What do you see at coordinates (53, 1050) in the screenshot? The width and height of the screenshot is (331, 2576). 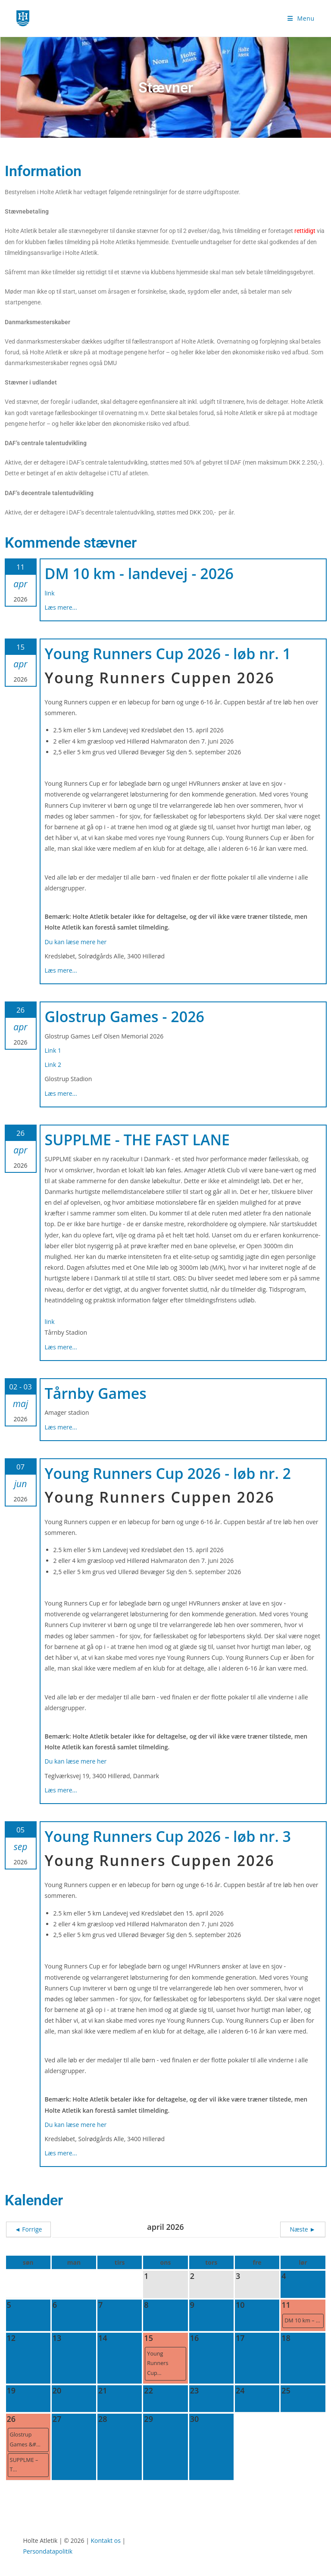 I see `Link 1` at bounding box center [53, 1050].